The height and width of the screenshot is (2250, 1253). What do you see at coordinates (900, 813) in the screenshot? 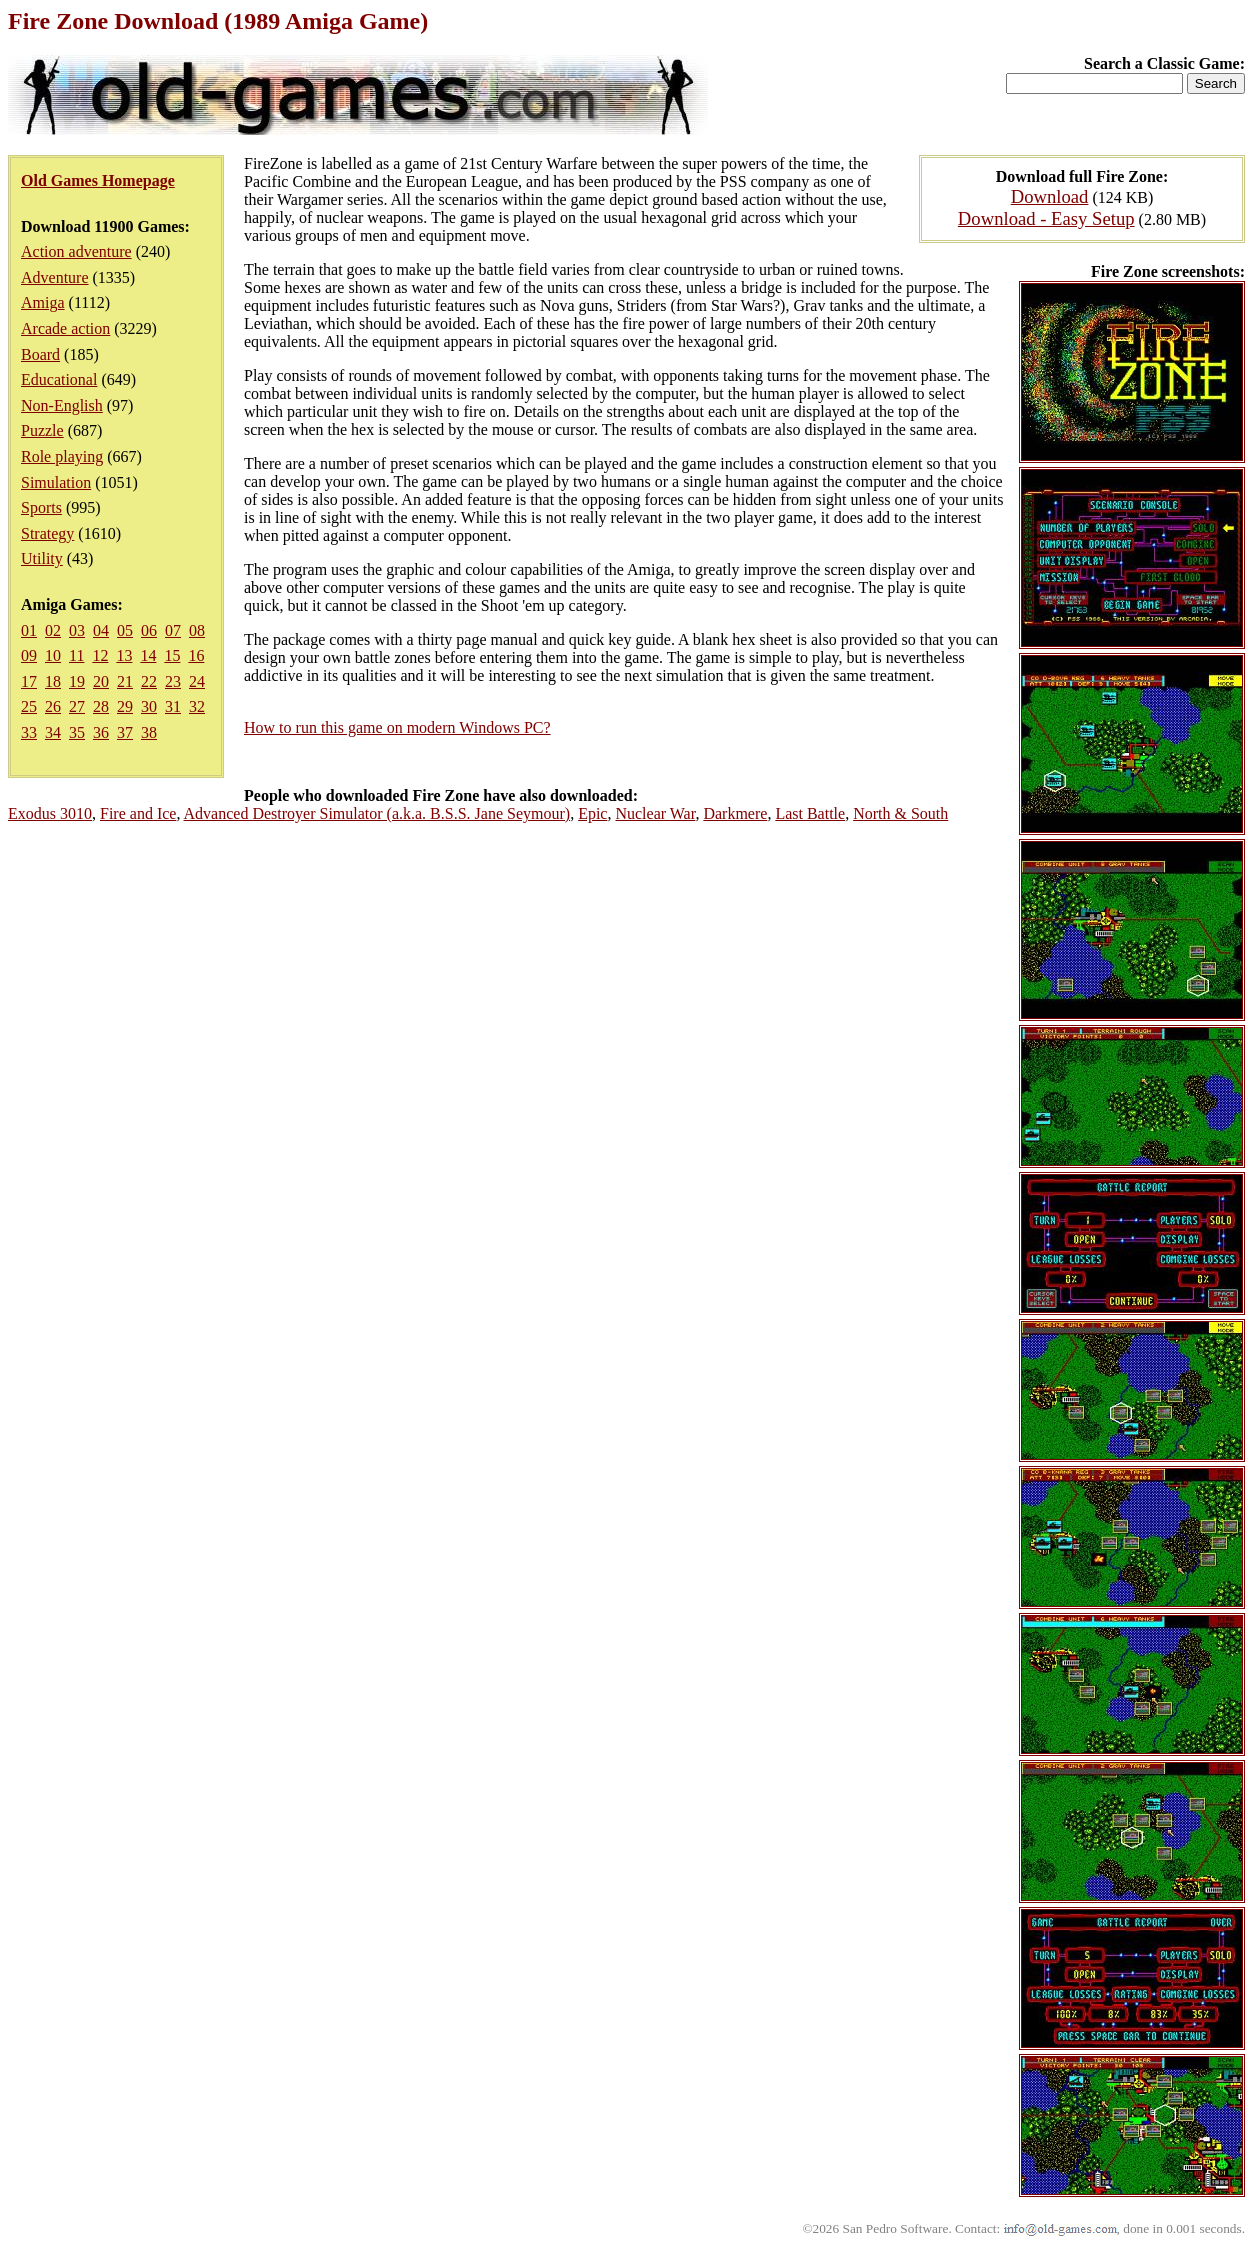
I see `North & South` at bounding box center [900, 813].